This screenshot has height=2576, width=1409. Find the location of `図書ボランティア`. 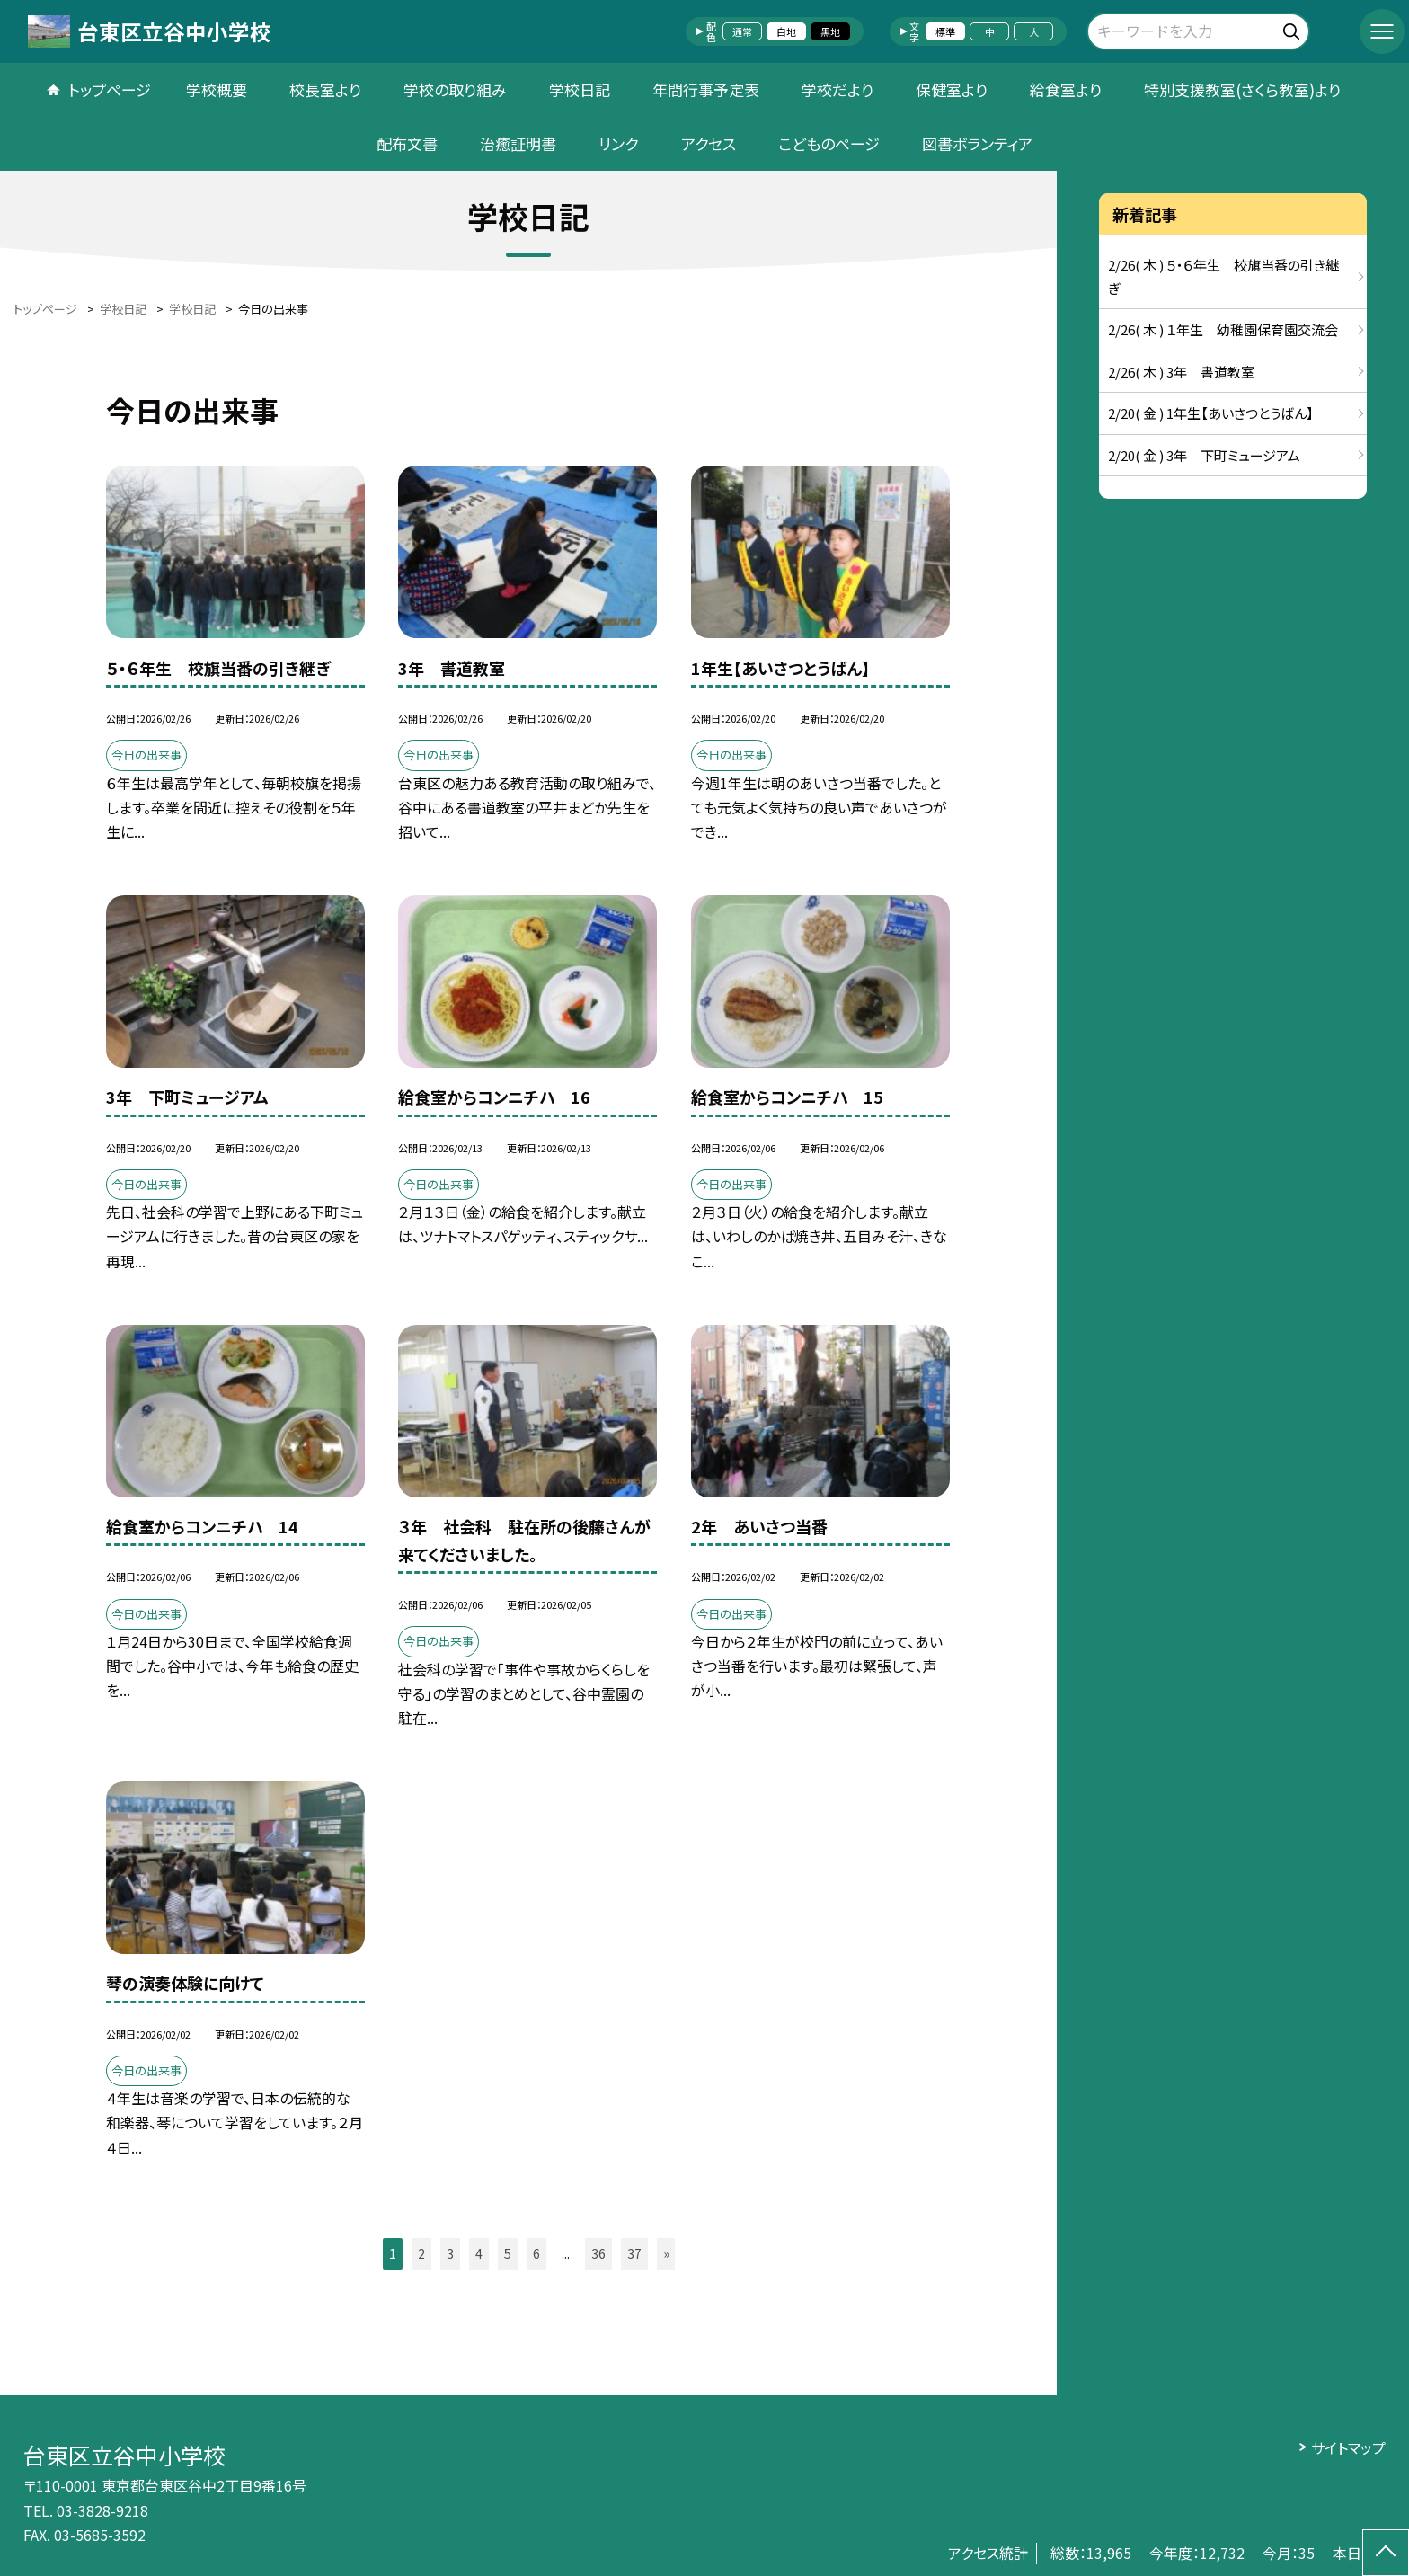

図書ボランティア is located at coordinates (977, 143).